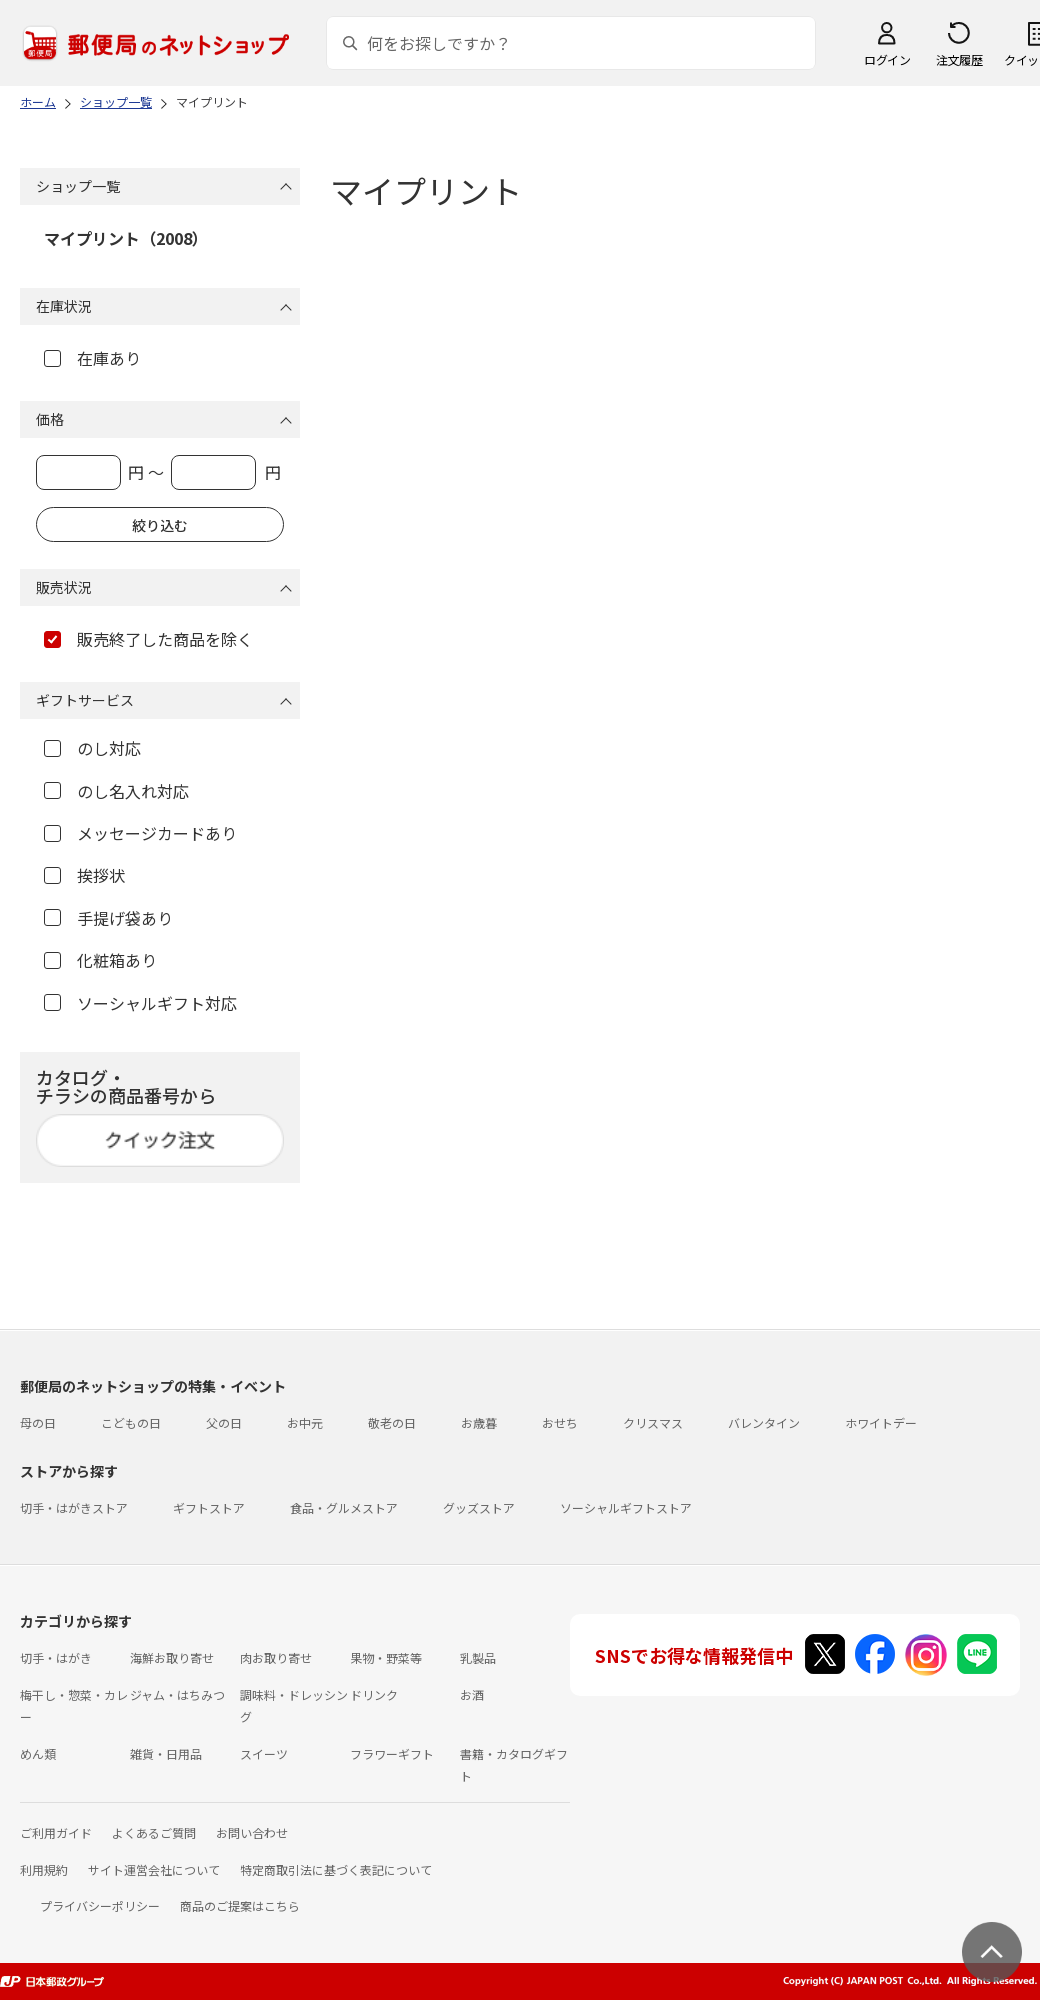 This screenshot has width=1040, height=2000. What do you see at coordinates (478, 1657) in the screenshot?
I see `乳製品` at bounding box center [478, 1657].